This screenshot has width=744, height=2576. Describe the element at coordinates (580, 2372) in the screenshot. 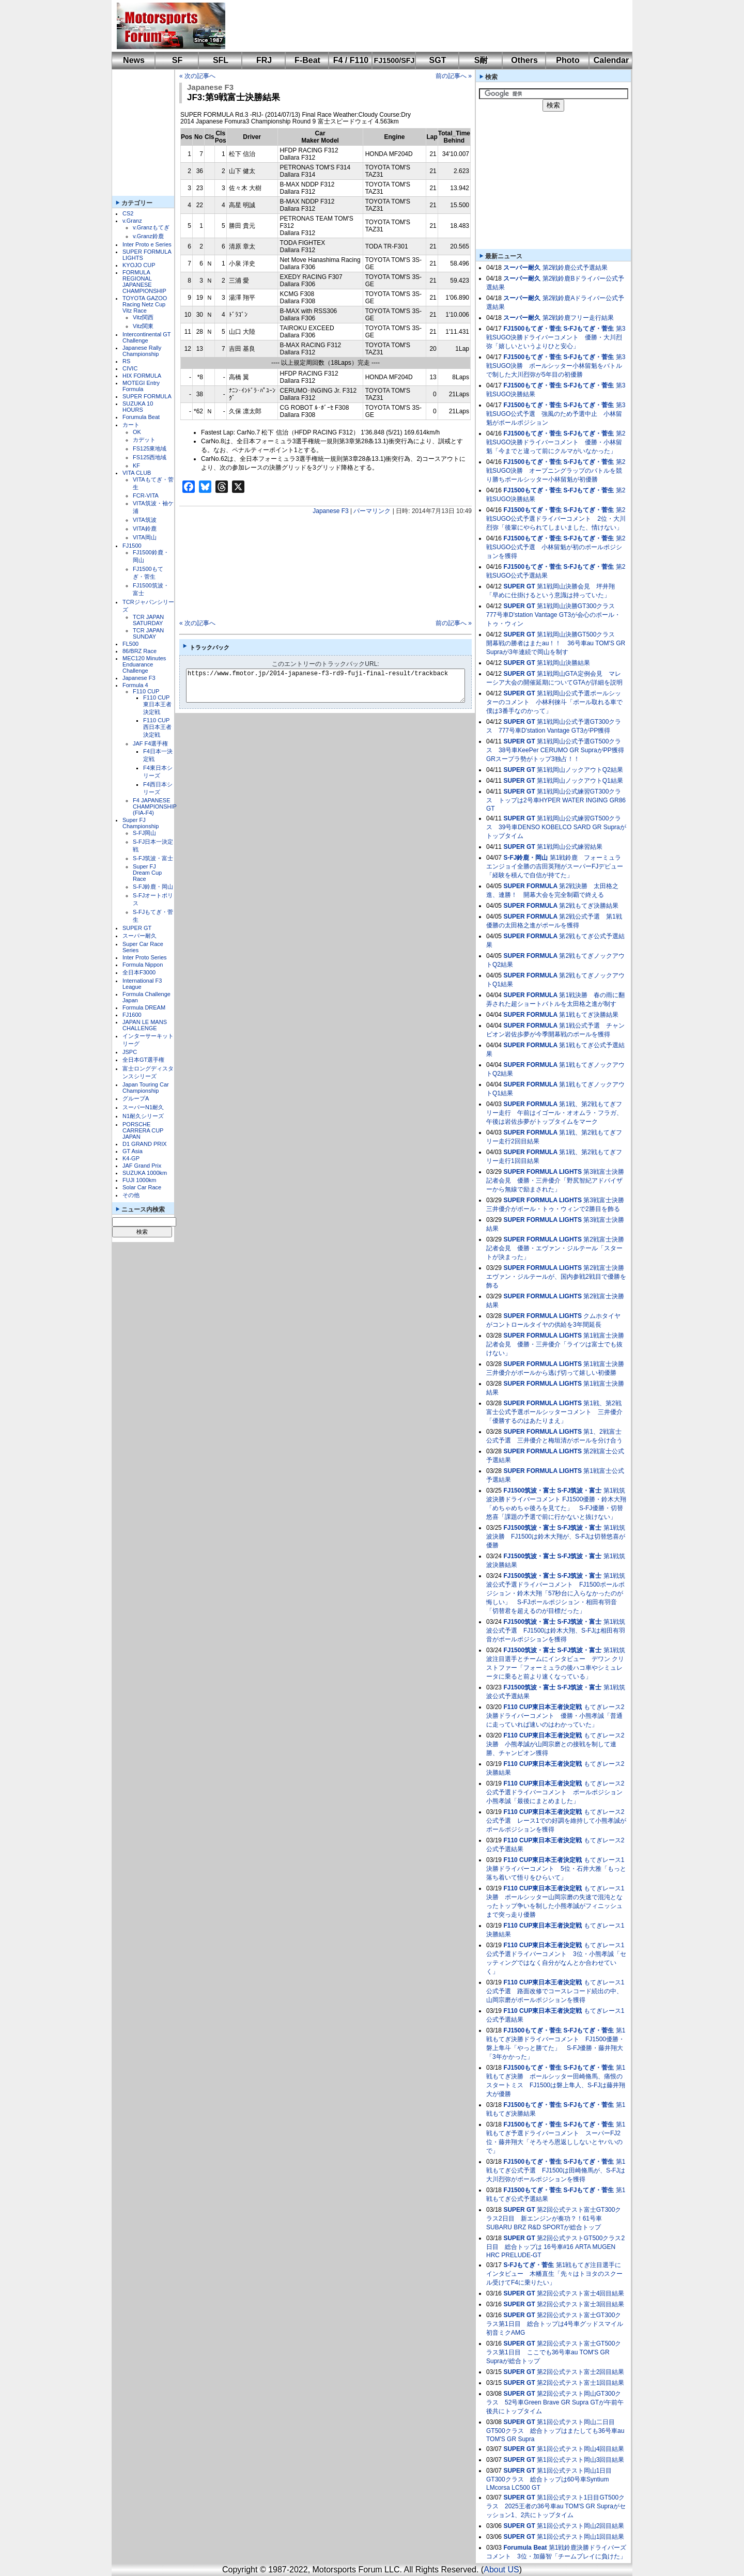

I see `第2回公式テスト富士2回目結果` at that location.